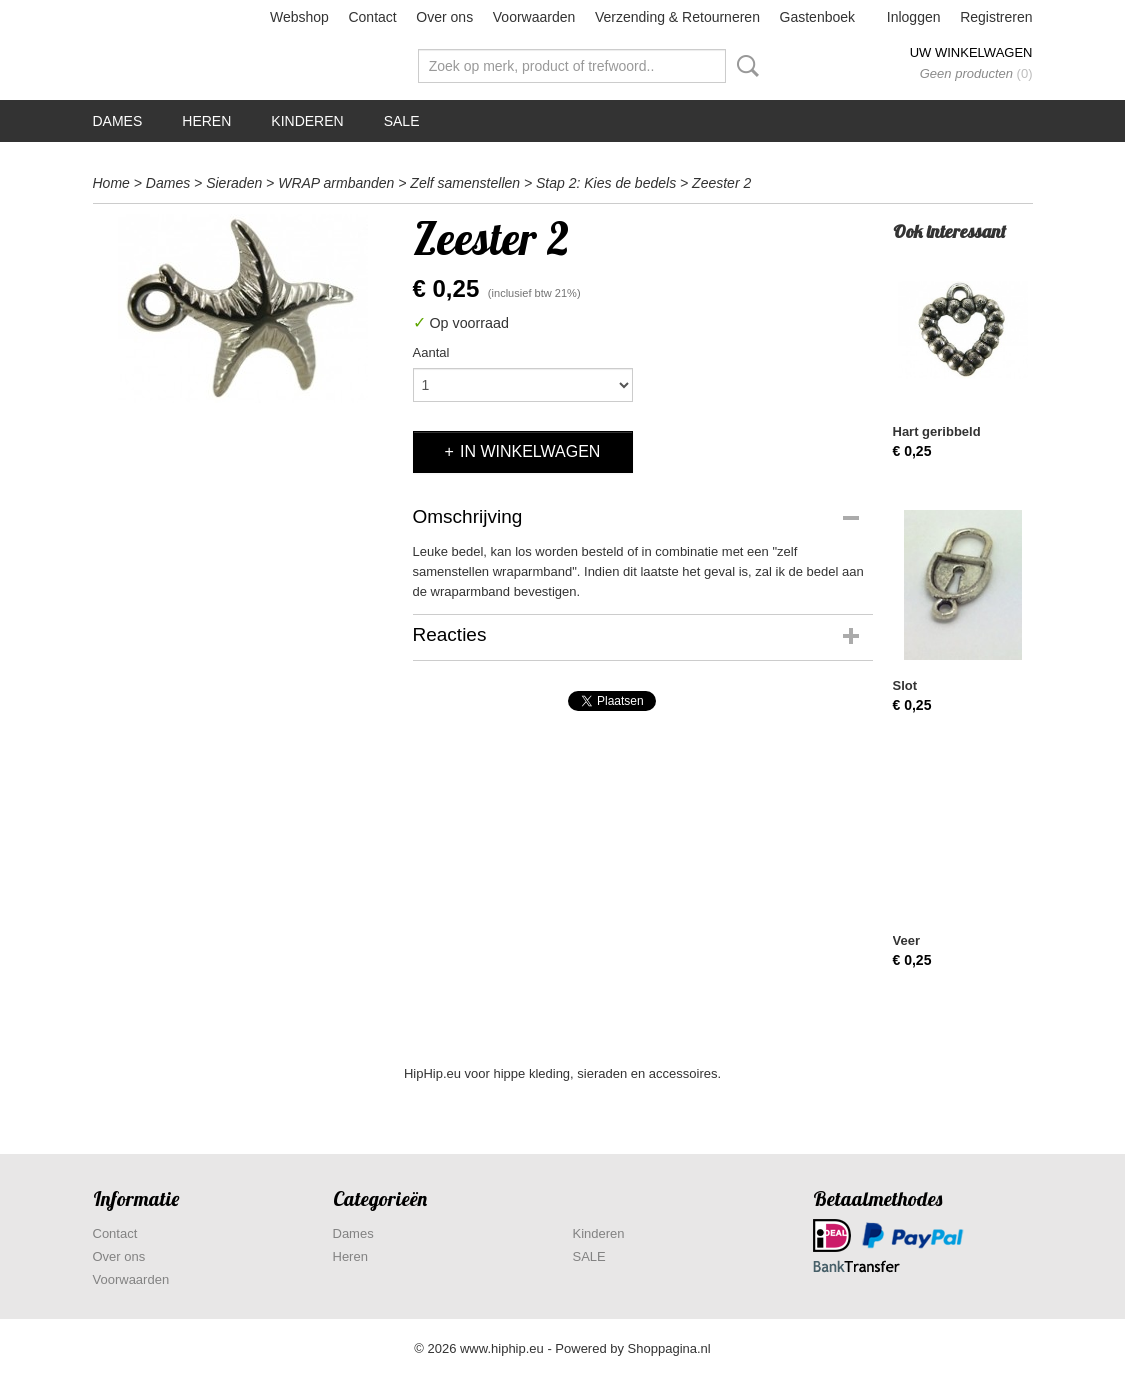 The image size is (1125, 1391). What do you see at coordinates (906, 940) in the screenshot?
I see `Veer` at bounding box center [906, 940].